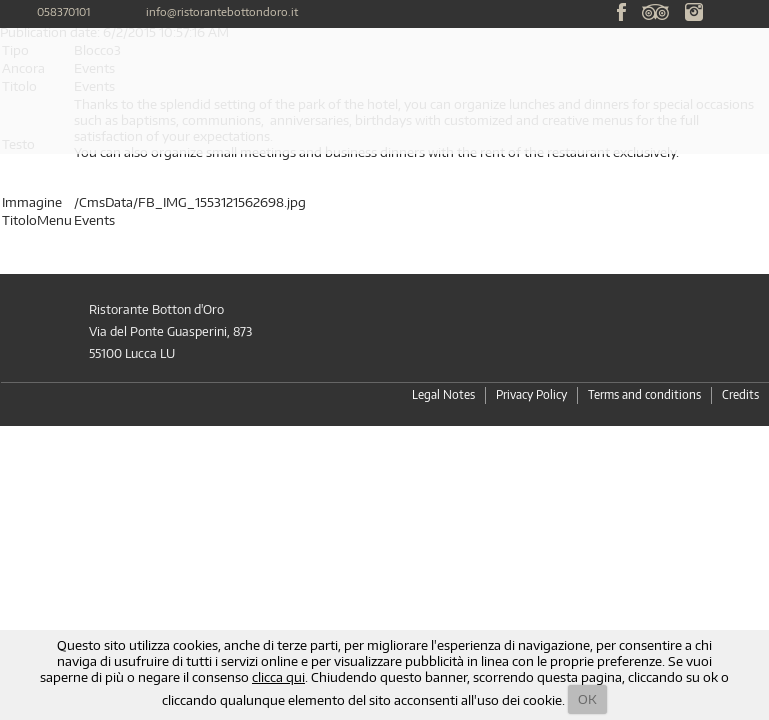 The height and width of the screenshot is (720, 769). I want to click on Privacy Policy, so click(531, 394).